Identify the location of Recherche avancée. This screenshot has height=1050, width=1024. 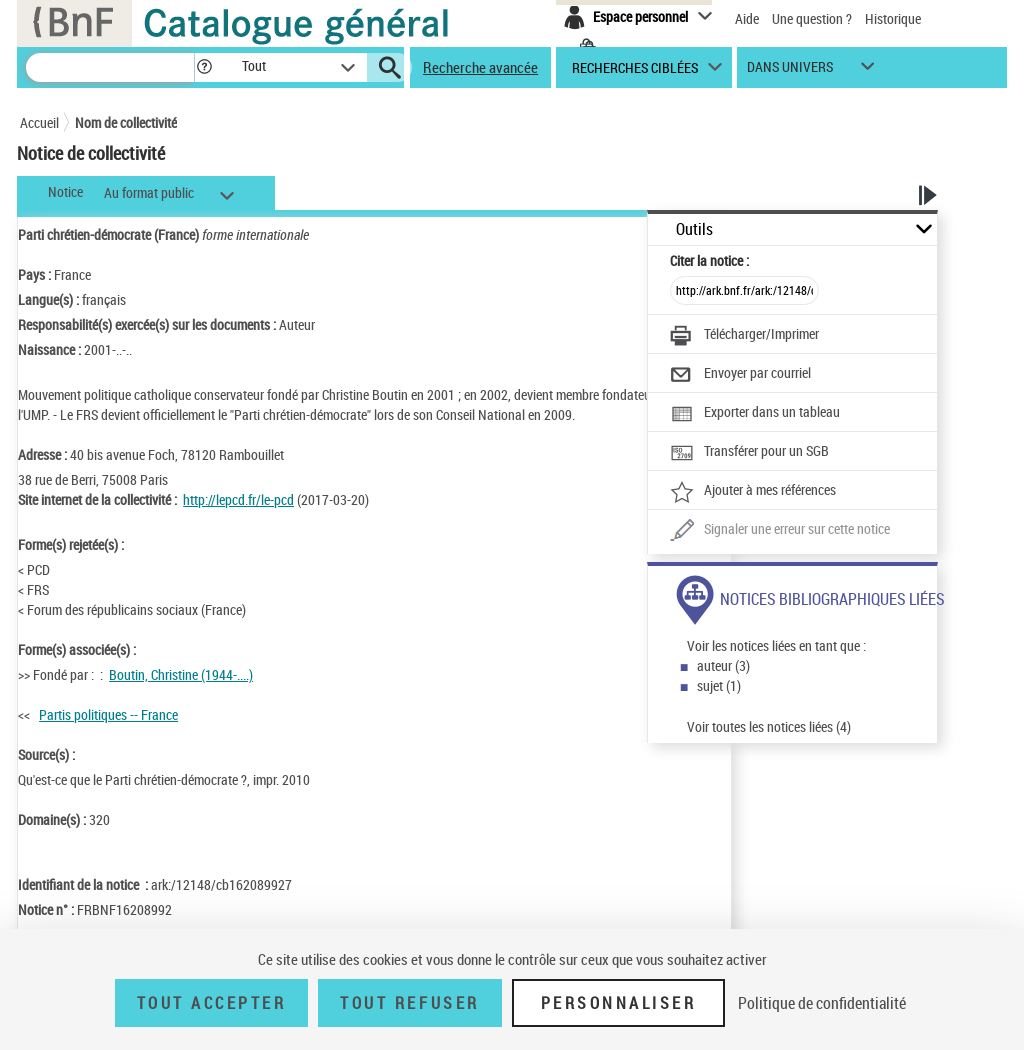
(480, 67).